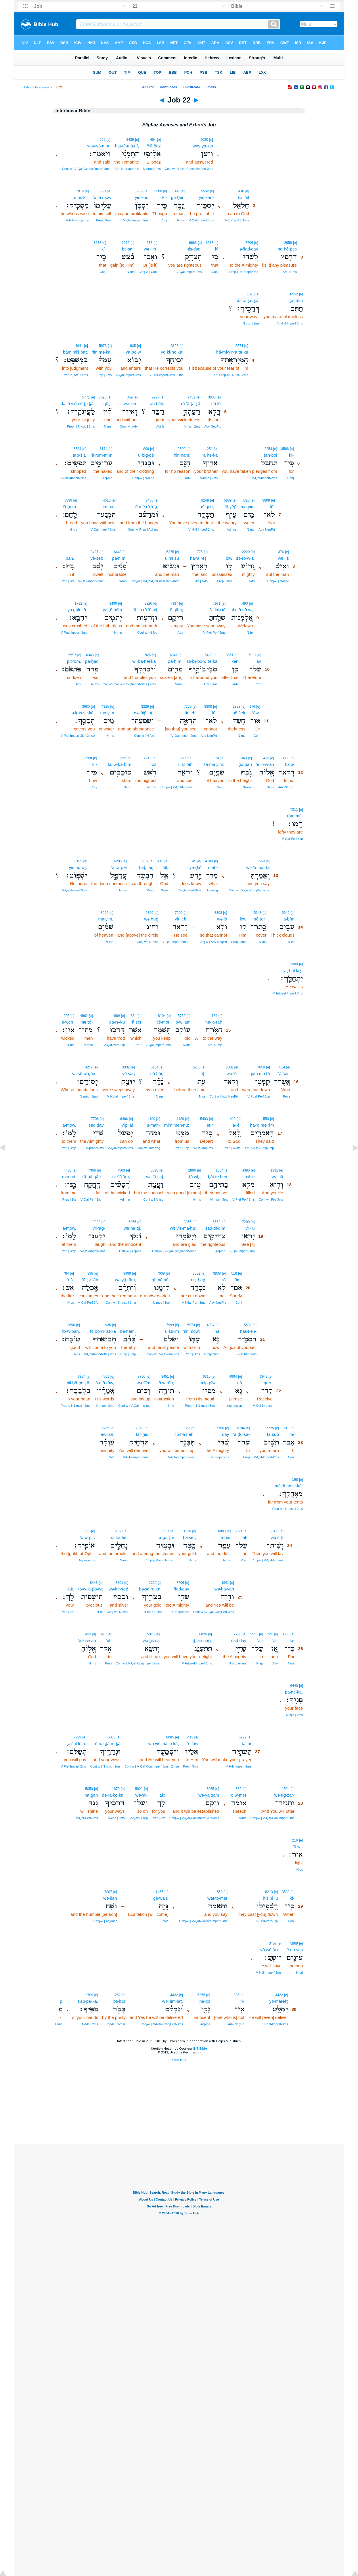 This screenshot has height=2576, width=358. What do you see at coordinates (162, 2024) in the screenshot?
I see `Conj‑w | V‑Nifal‑ConjPerf‑3ms` at bounding box center [162, 2024].